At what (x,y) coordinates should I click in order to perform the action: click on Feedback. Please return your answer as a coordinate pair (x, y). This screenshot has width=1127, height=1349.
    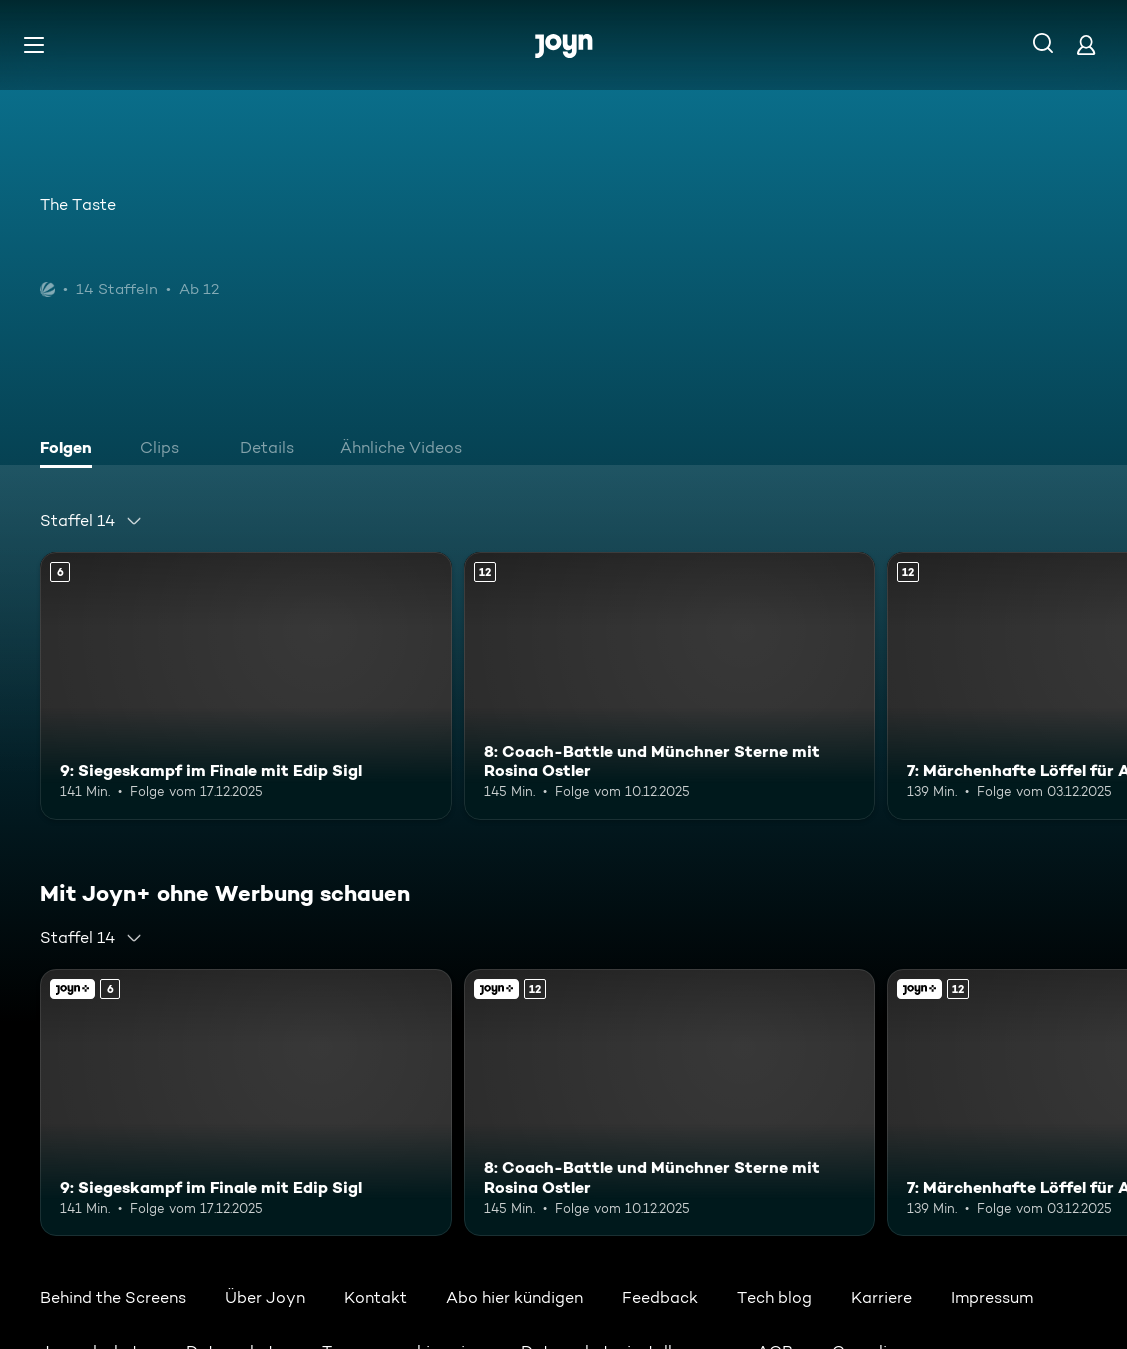
    Looking at the image, I should click on (660, 1297).